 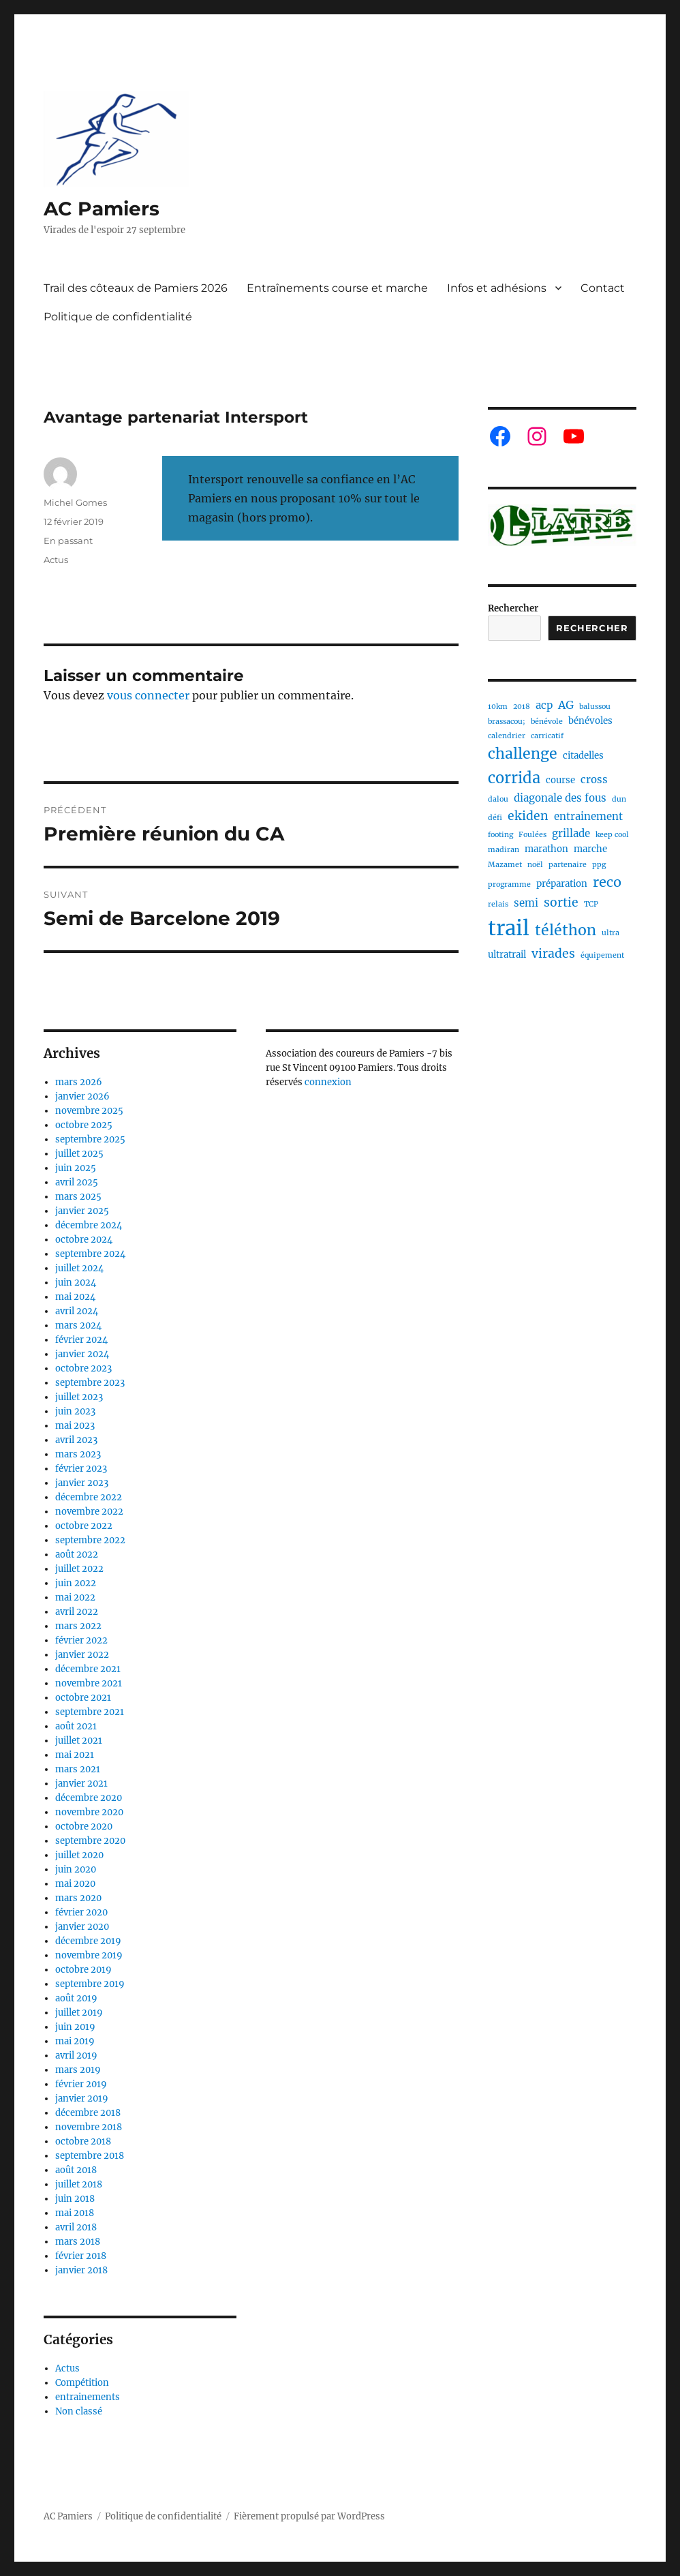 What do you see at coordinates (532, 834) in the screenshot?
I see `Foulées [Foulées (1 élément)]` at bounding box center [532, 834].